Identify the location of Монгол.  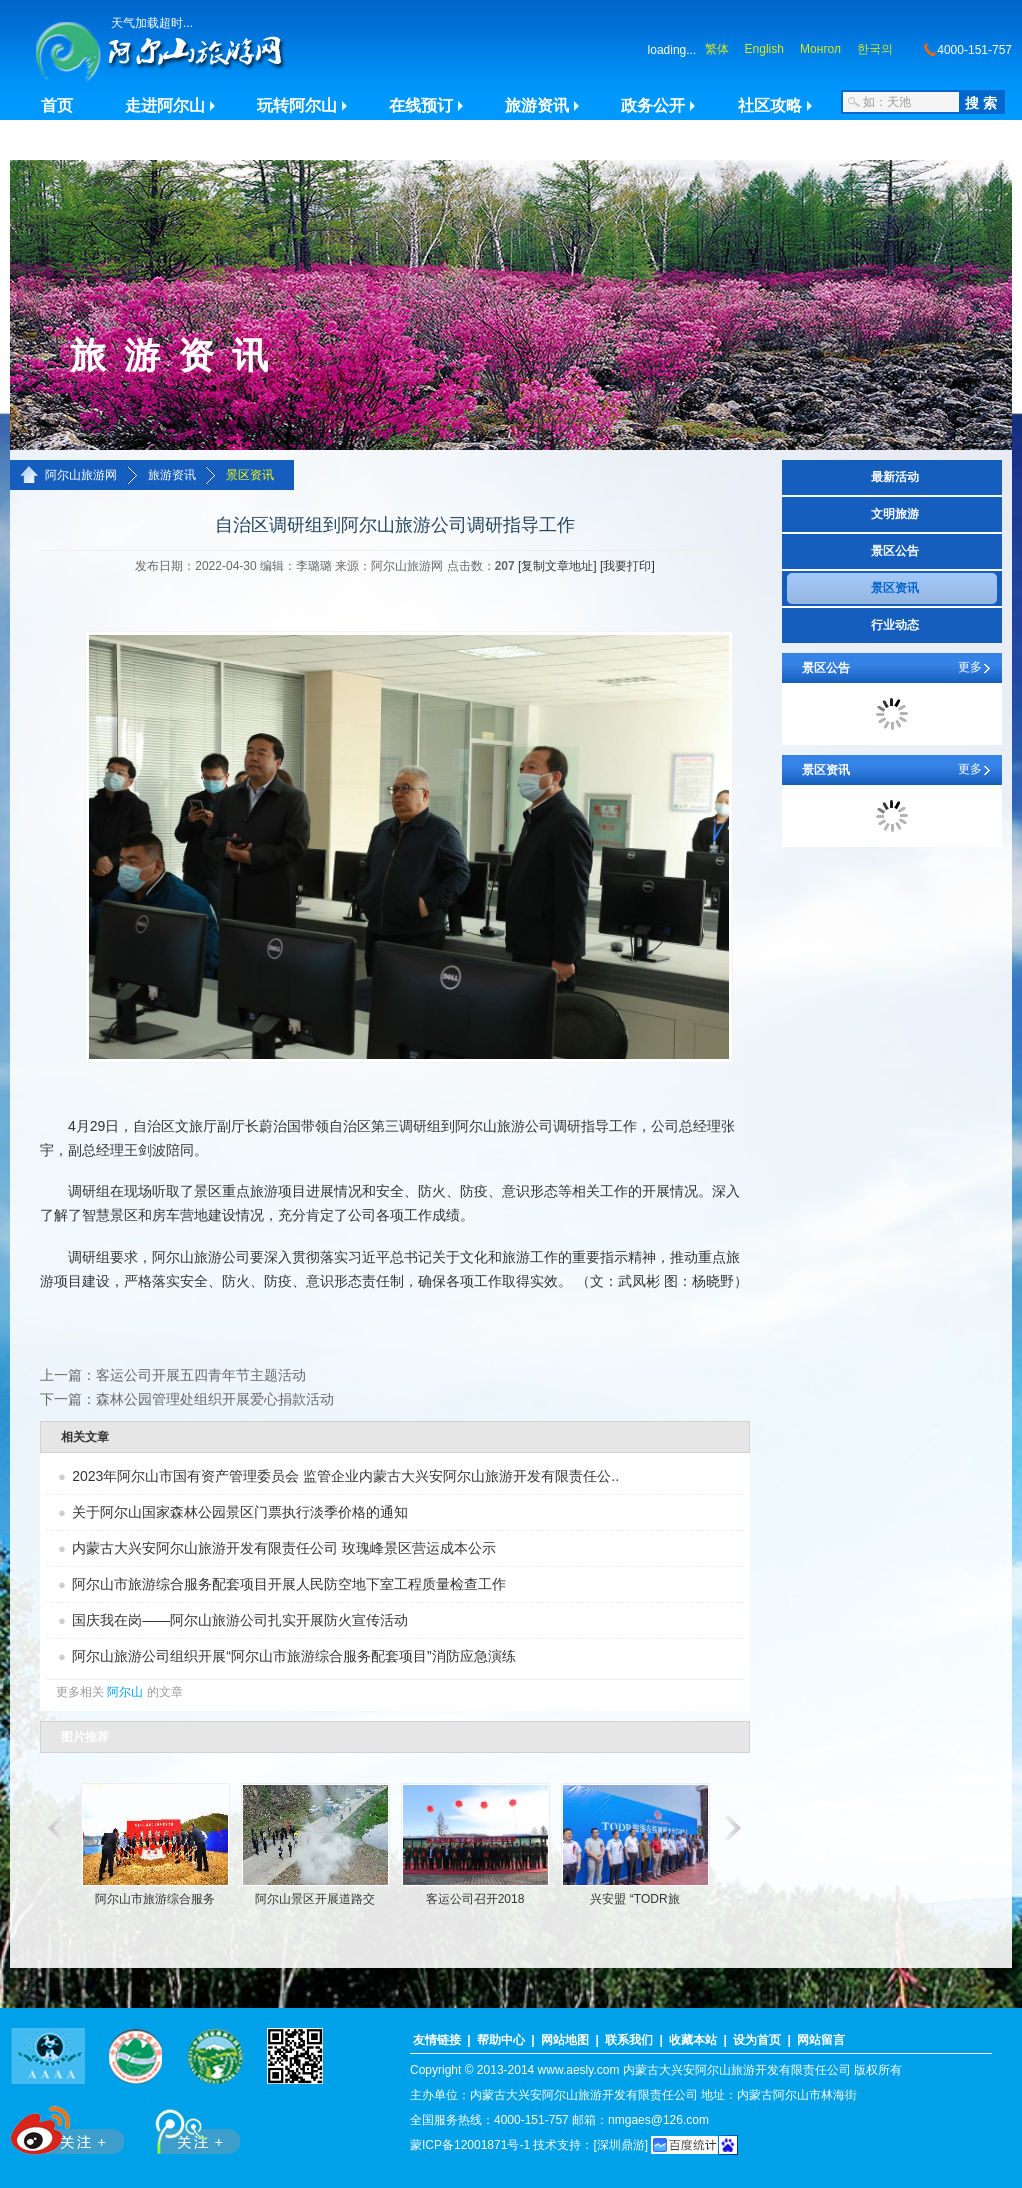
(820, 49).